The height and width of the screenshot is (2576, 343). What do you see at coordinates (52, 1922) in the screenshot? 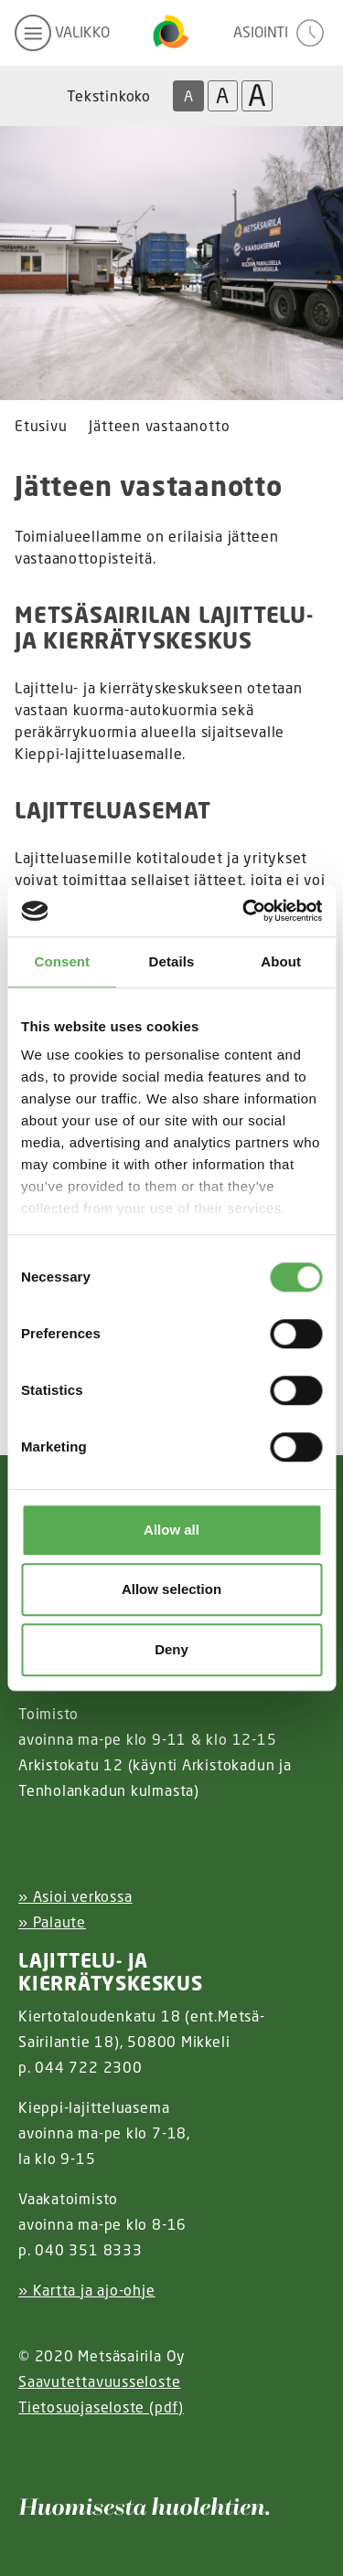
I see `» Palaute` at bounding box center [52, 1922].